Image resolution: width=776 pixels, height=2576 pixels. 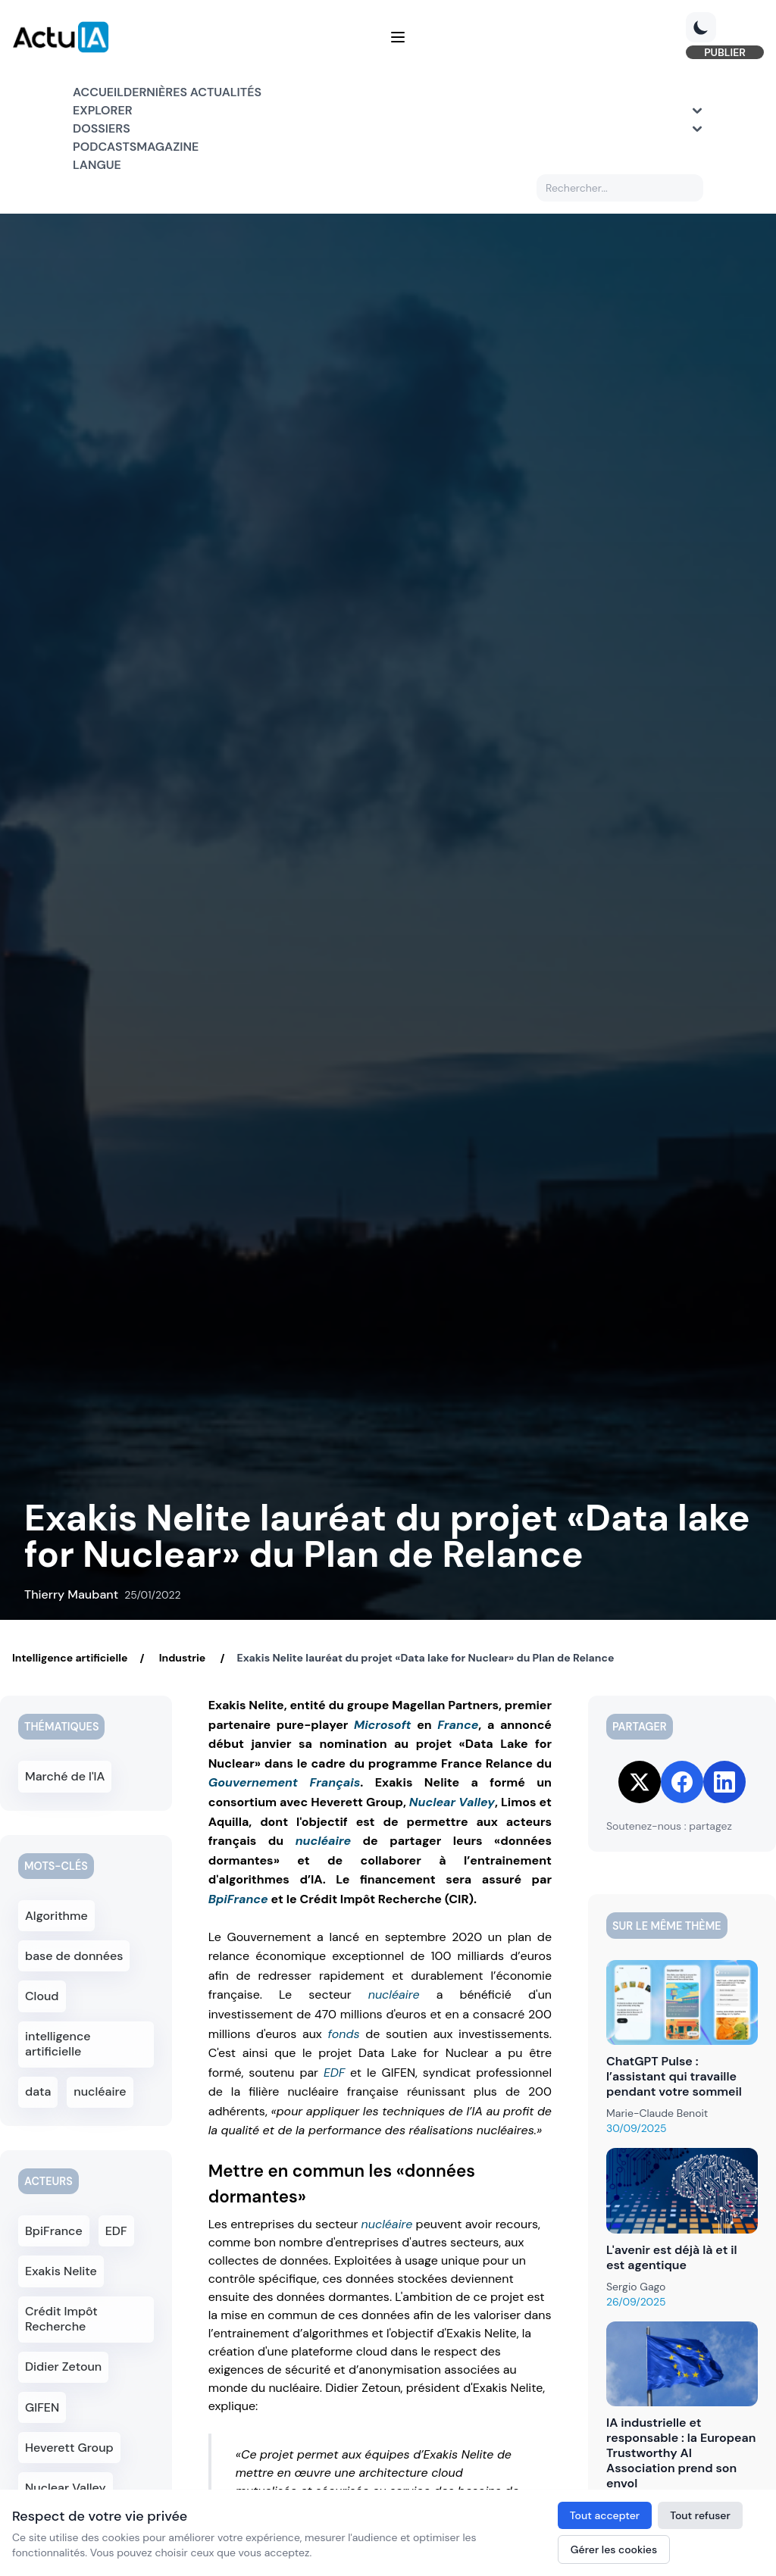 I want to click on Accueil, so click(x=98, y=115).